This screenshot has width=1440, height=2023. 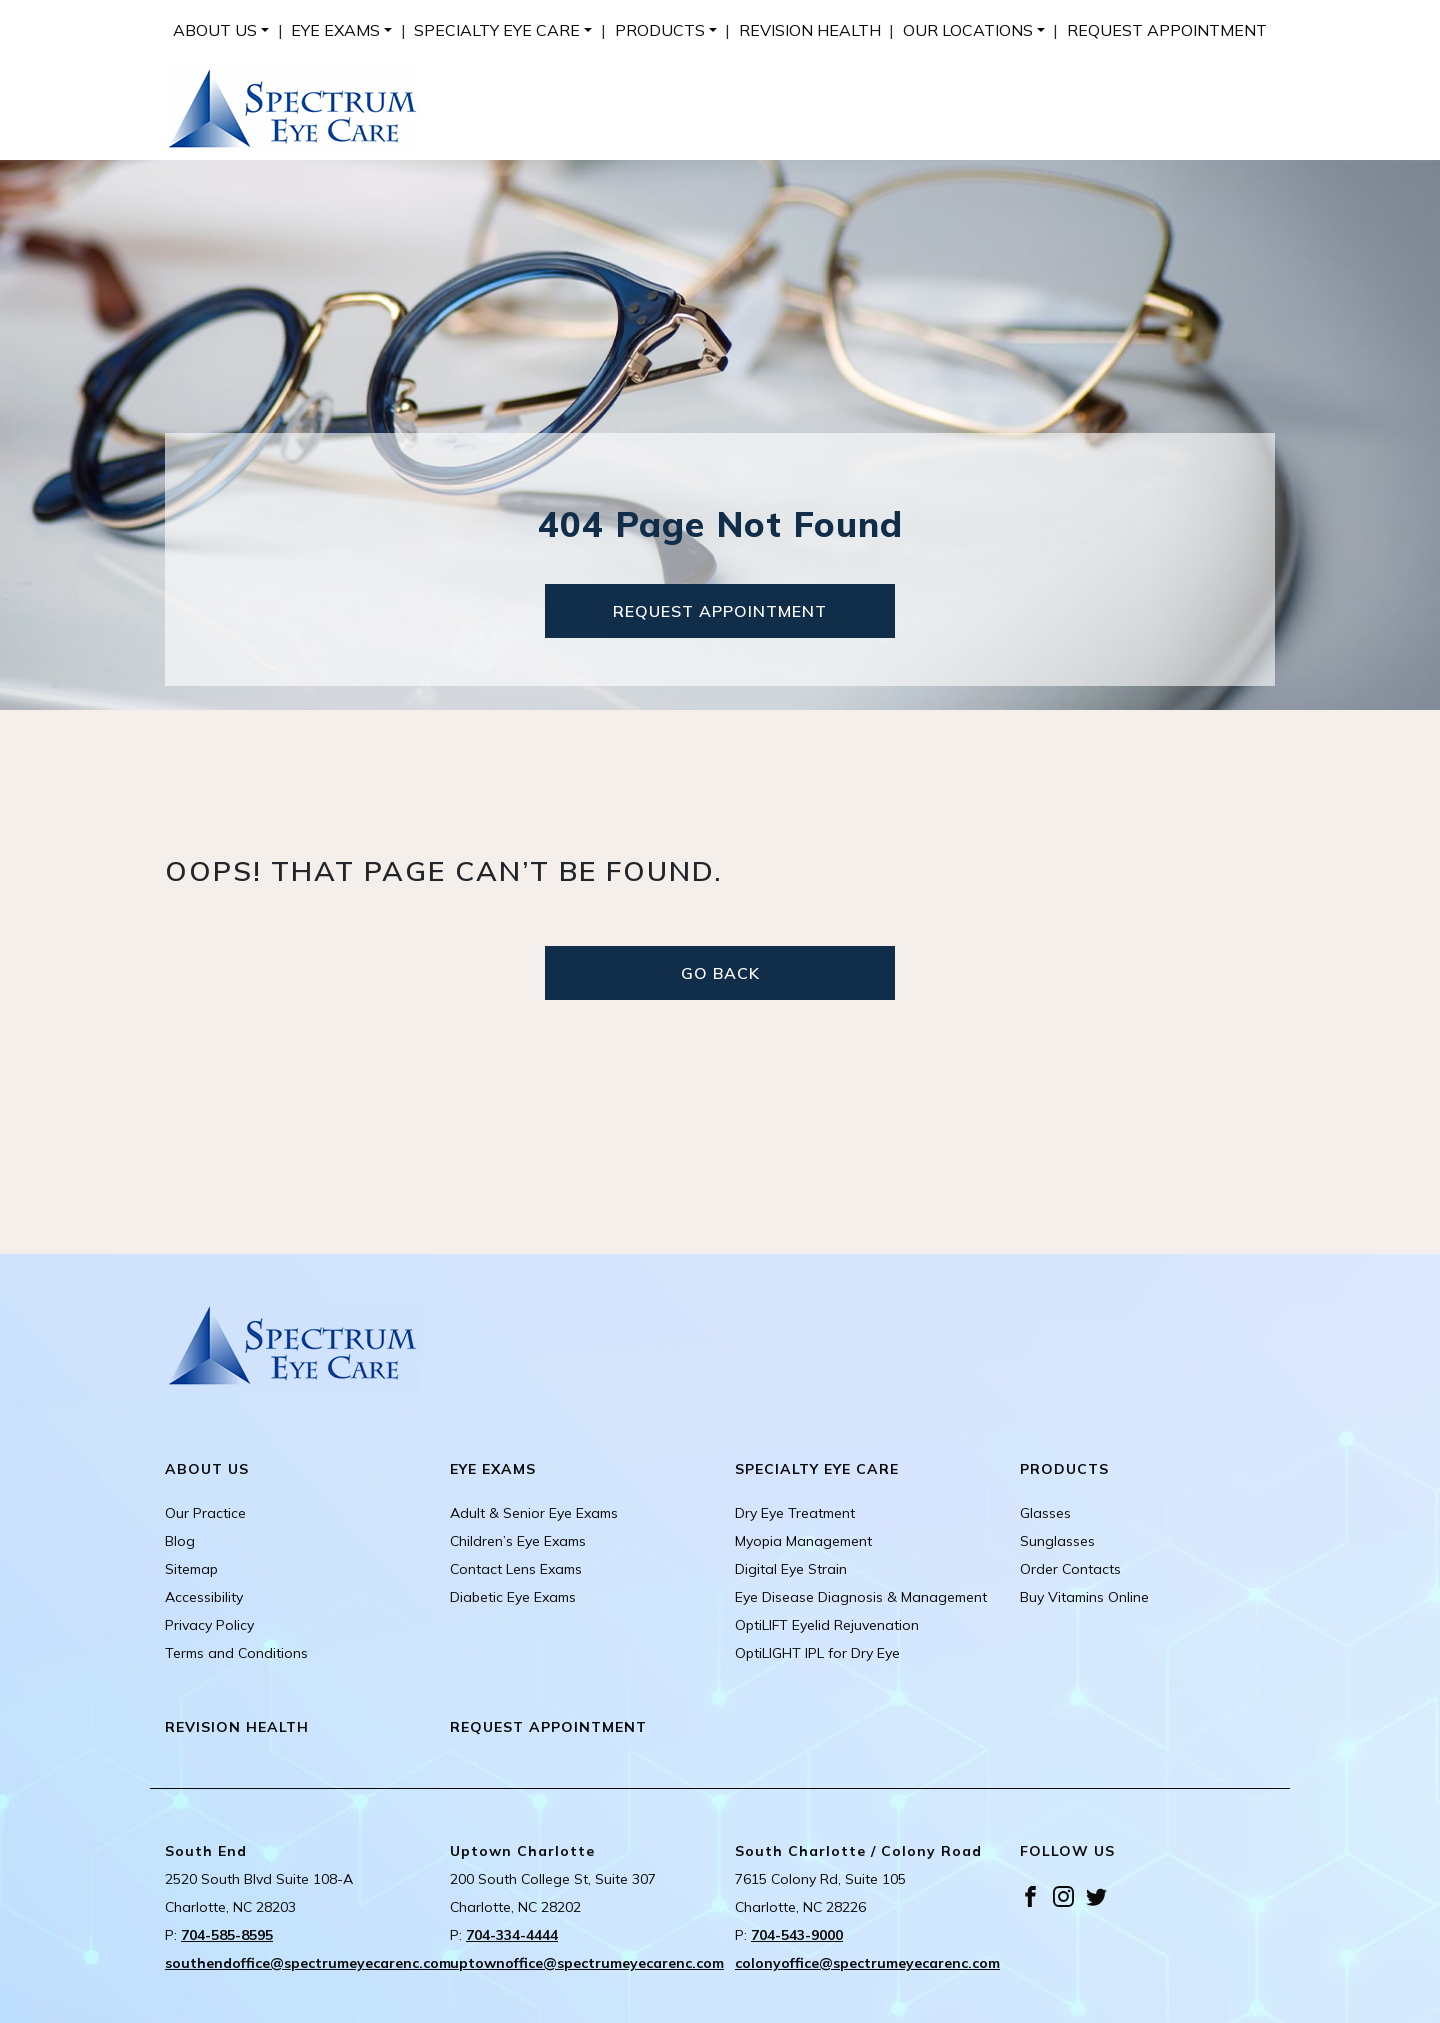 What do you see at coordinates (215, 30) in the screenshot?
I see `About Us` at bounding box center [215, 30].